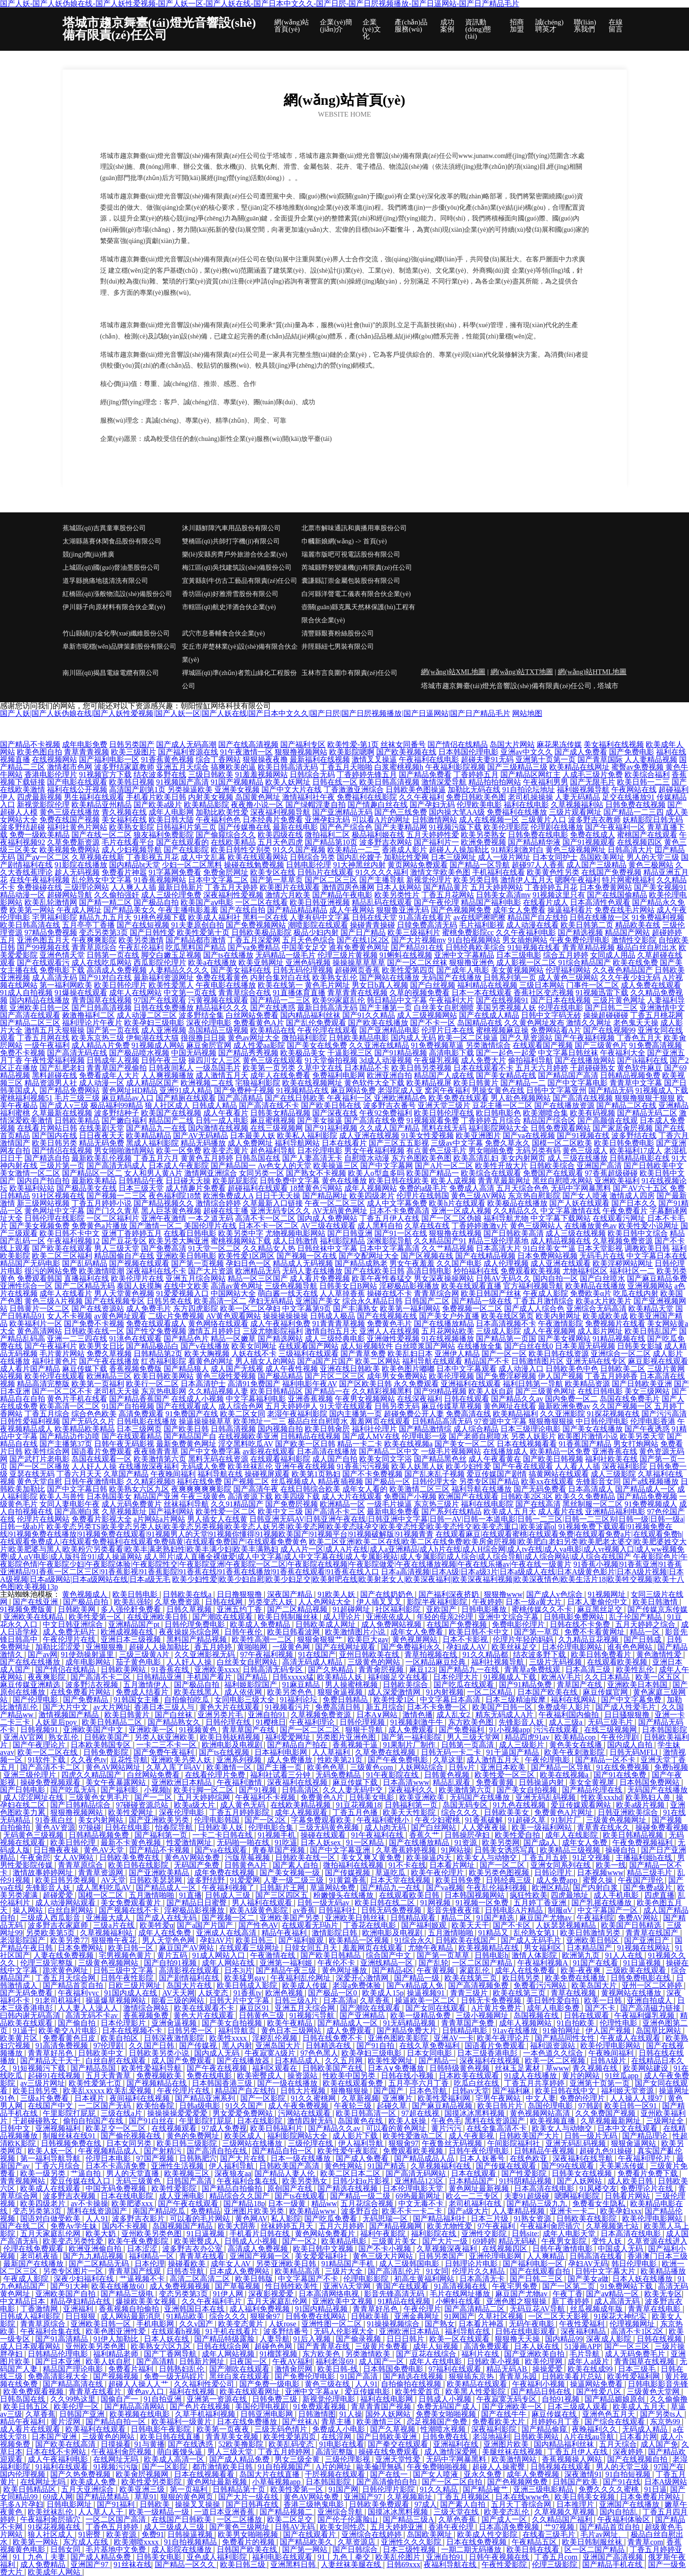  Describe the element at coordinates (58, 2361) in the screenshot. I see `国产日本亚洲` at that location.